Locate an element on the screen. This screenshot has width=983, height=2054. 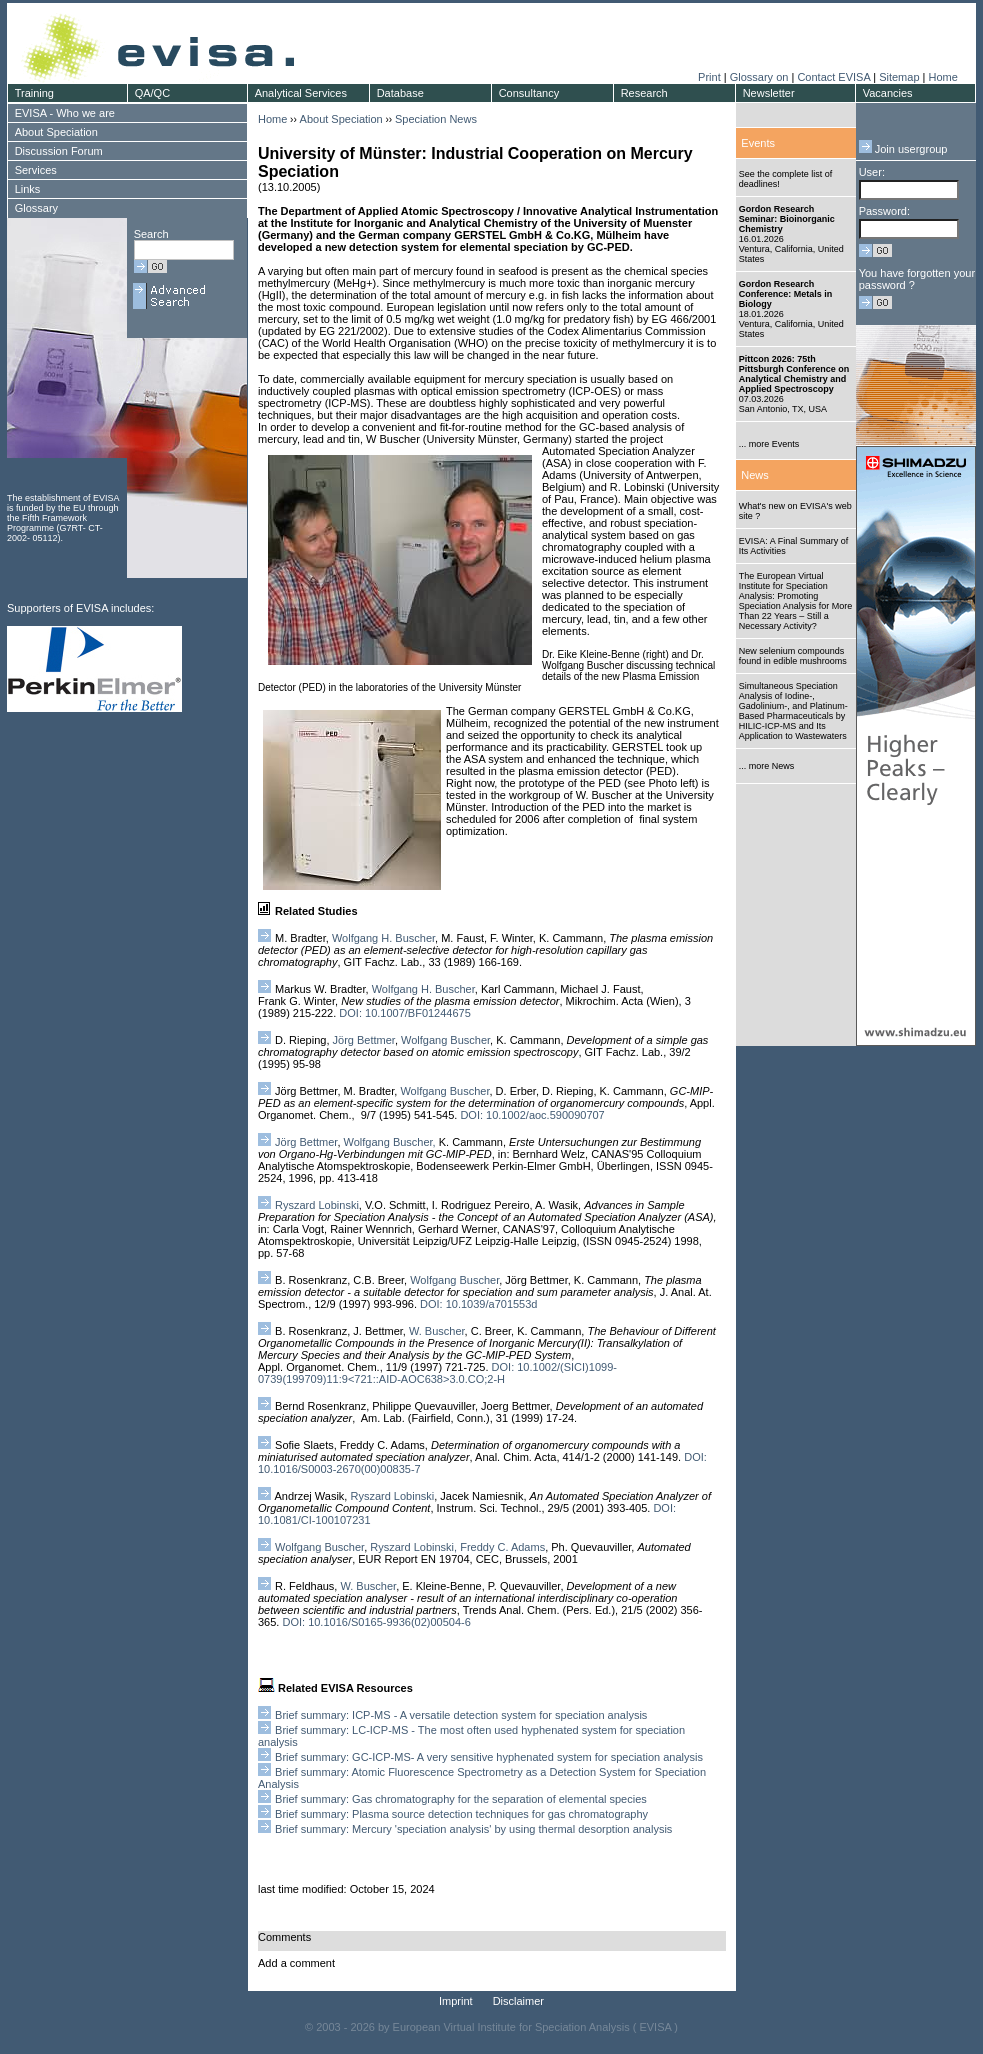
New selenium compounds found in edible mushrooms is located at coordinates (793, 656).